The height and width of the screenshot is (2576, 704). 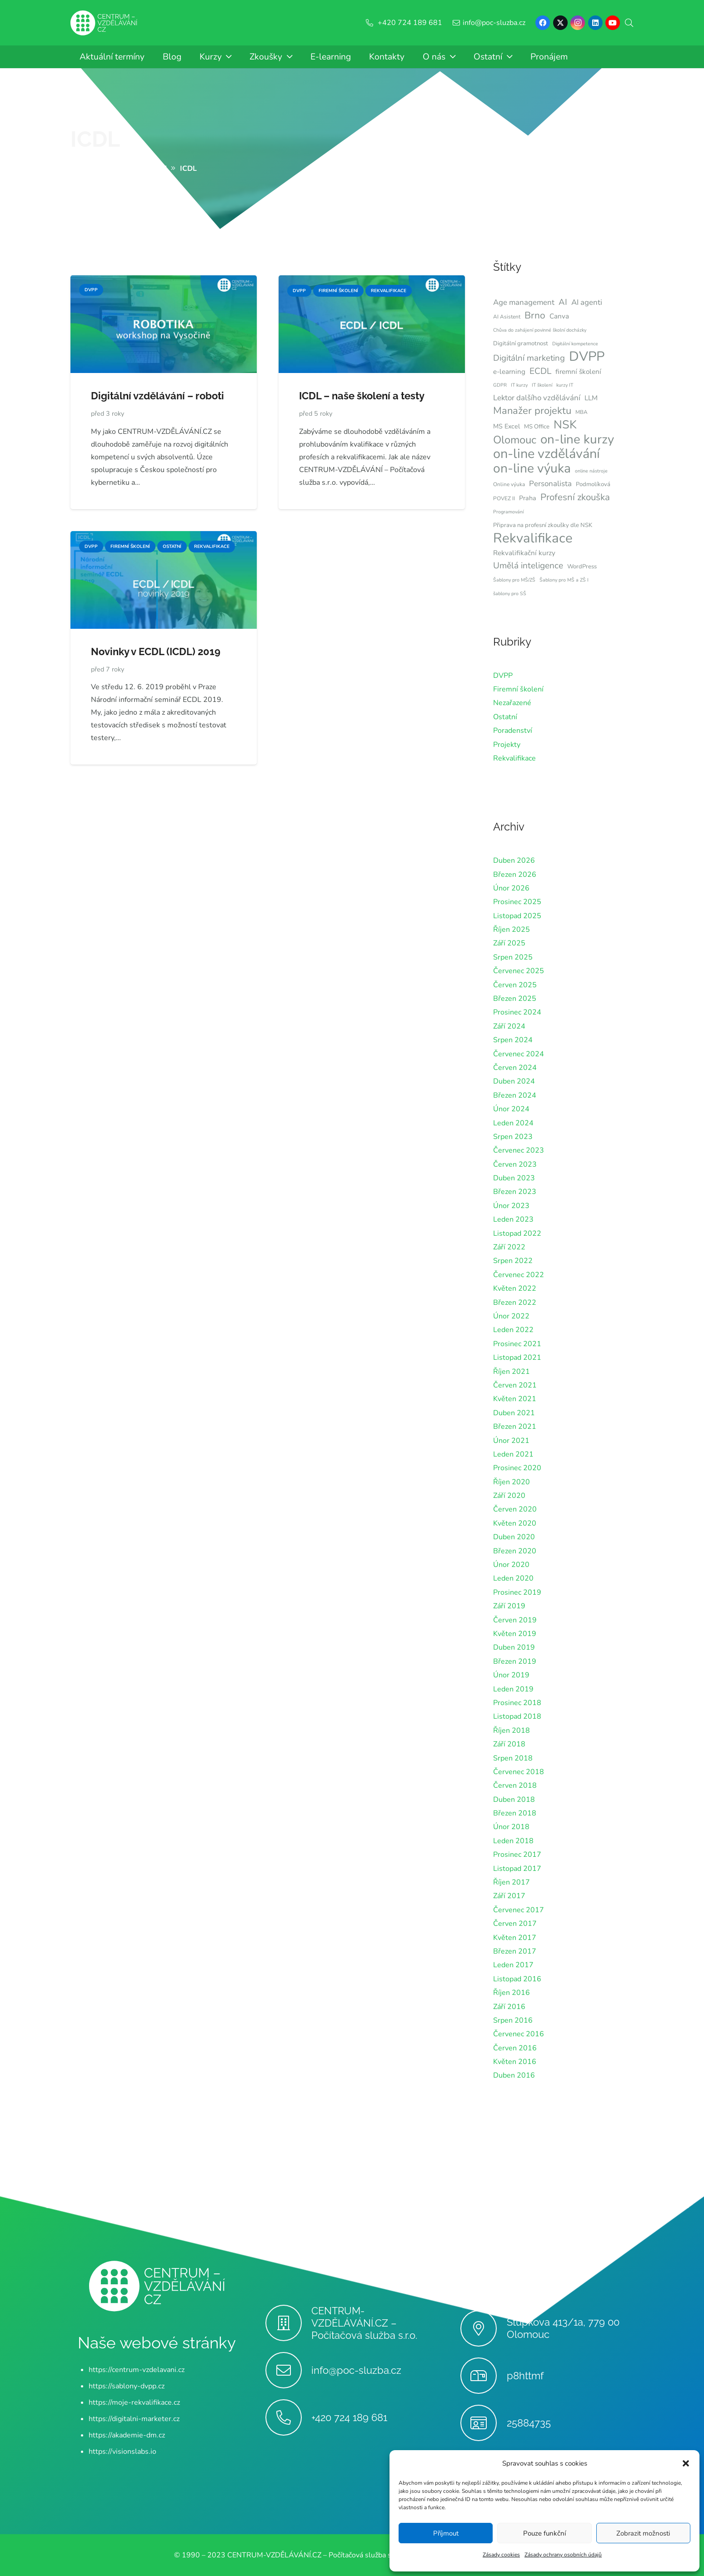 What do you see at coordinates (515, 1785) in the screenshot?
I see `Červen 2018` at bounding box center [515, 1785].